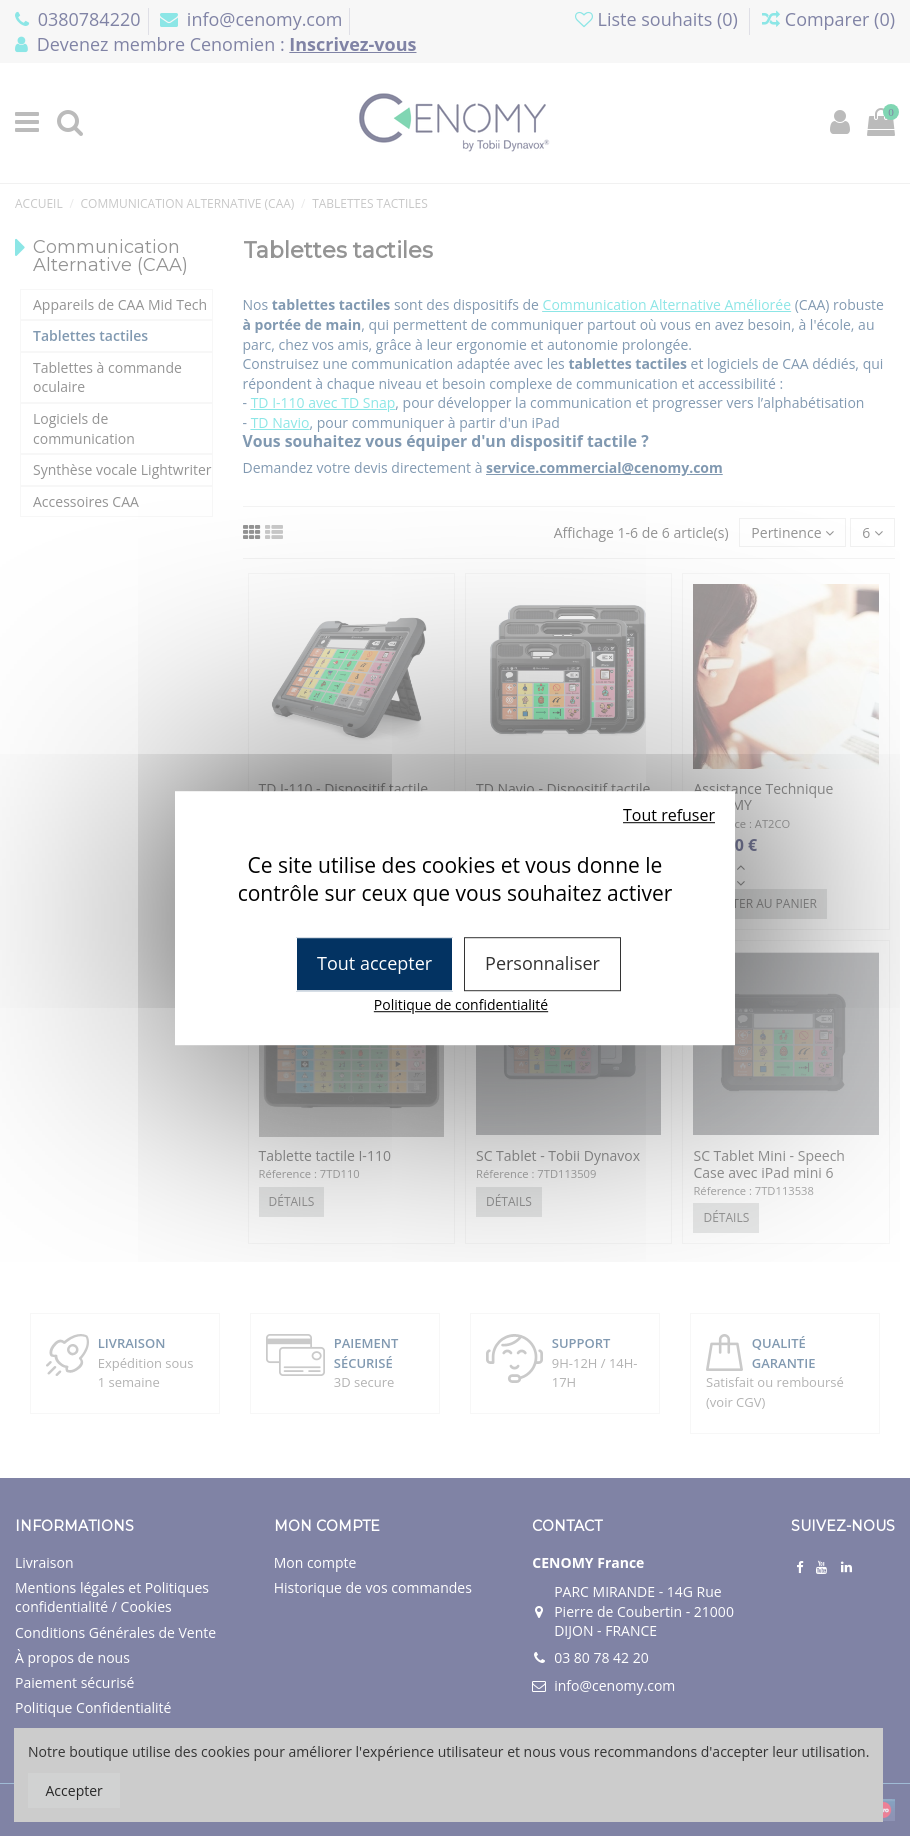  I want to click on Accepter, so click(74, 1790).